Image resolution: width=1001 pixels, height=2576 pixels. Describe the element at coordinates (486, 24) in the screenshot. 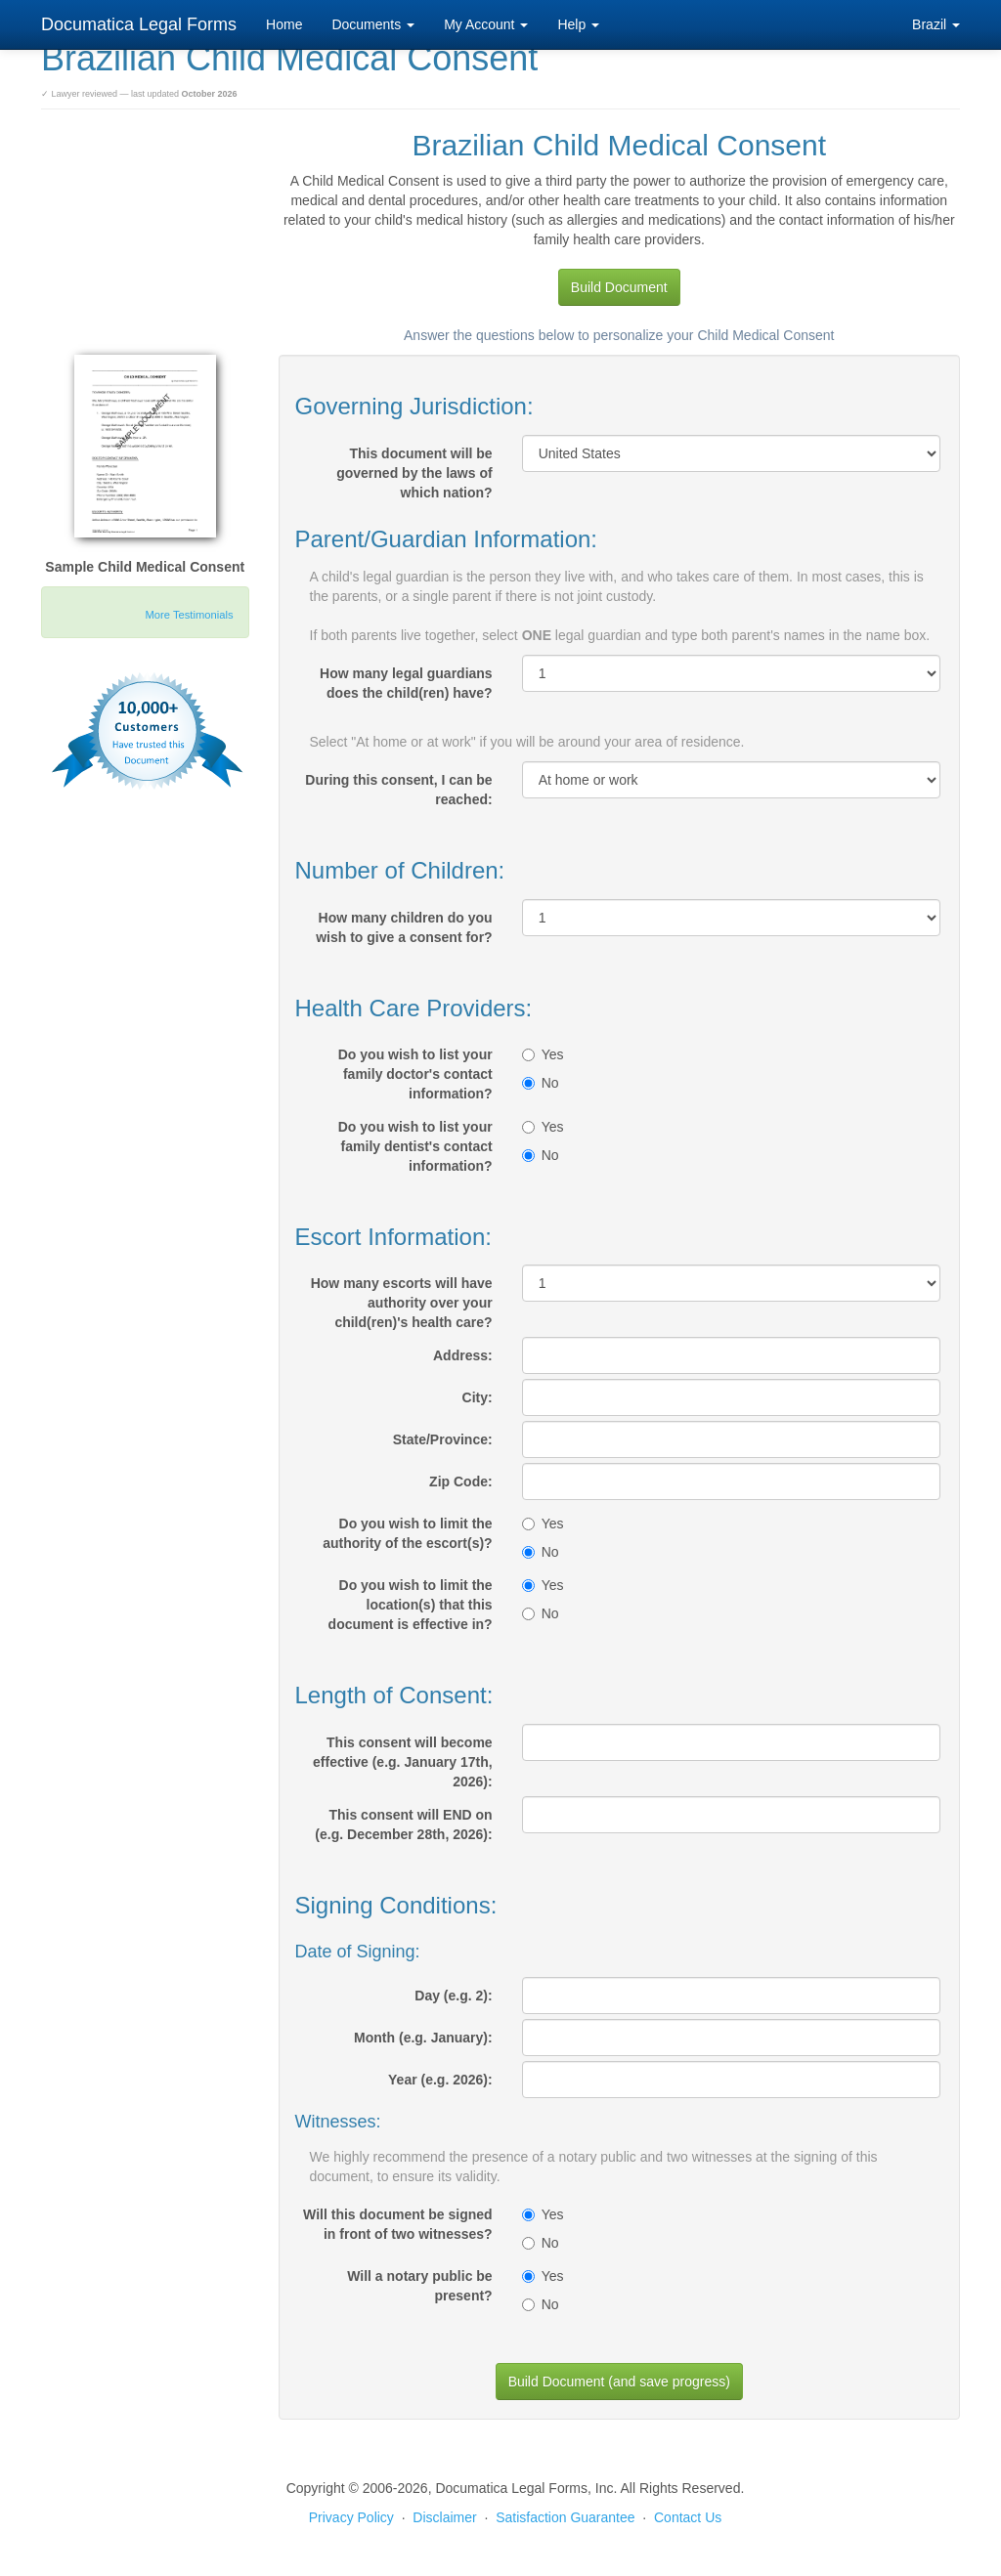

I see `My Account [button]` at that location.